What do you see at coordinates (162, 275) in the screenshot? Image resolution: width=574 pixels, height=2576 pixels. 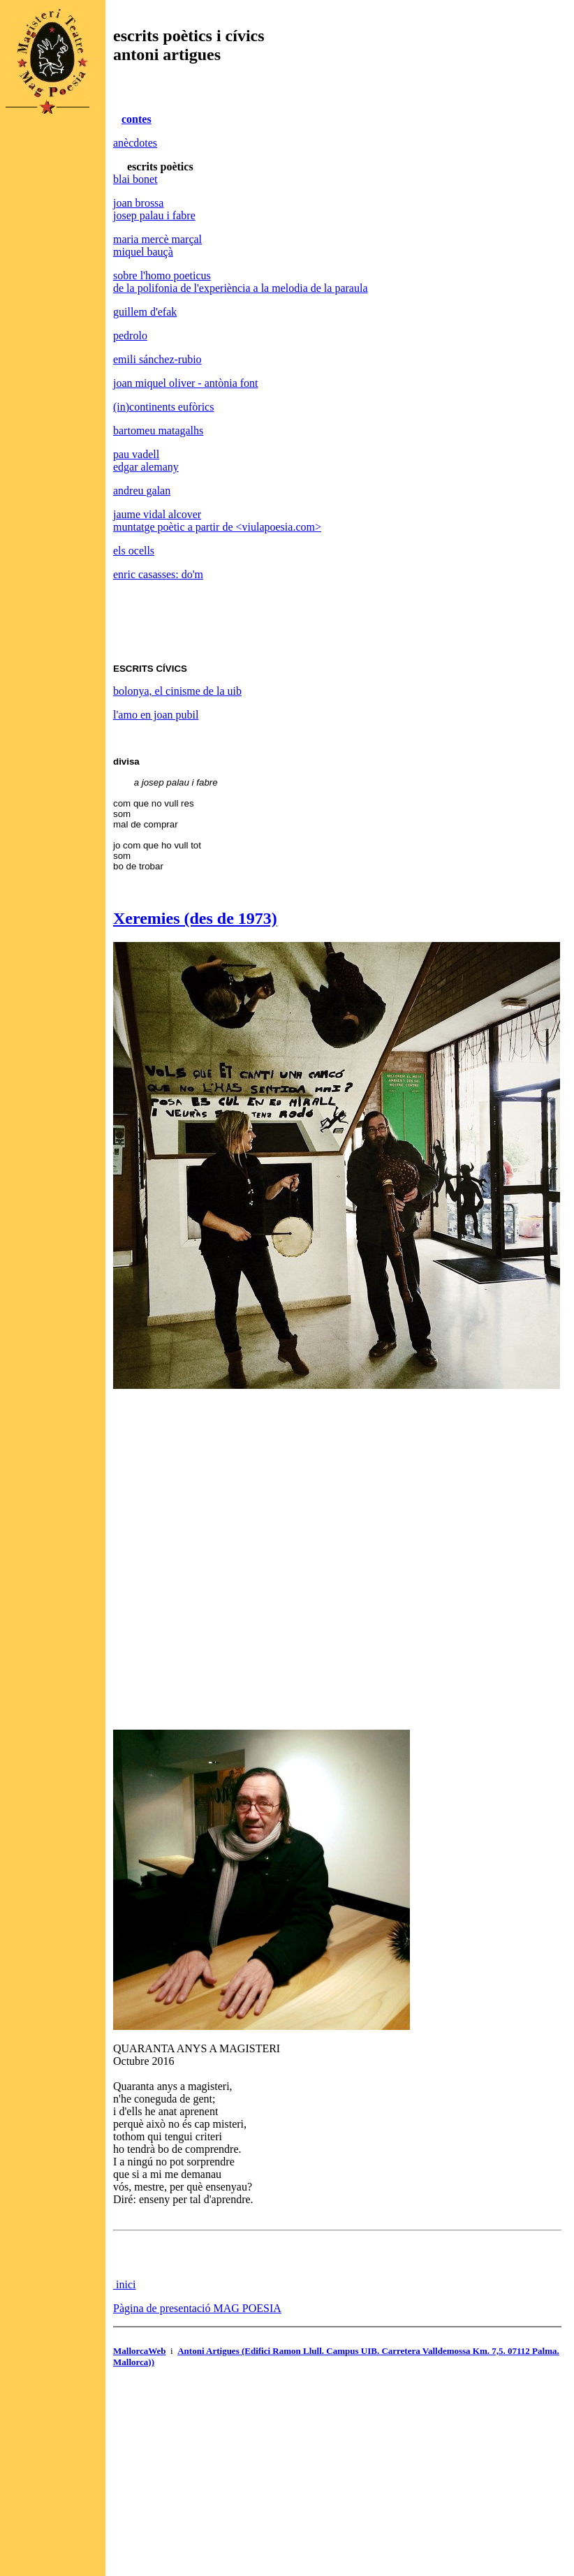 I see `sobre l'homo poeticus` at bounding box center [162, 275].